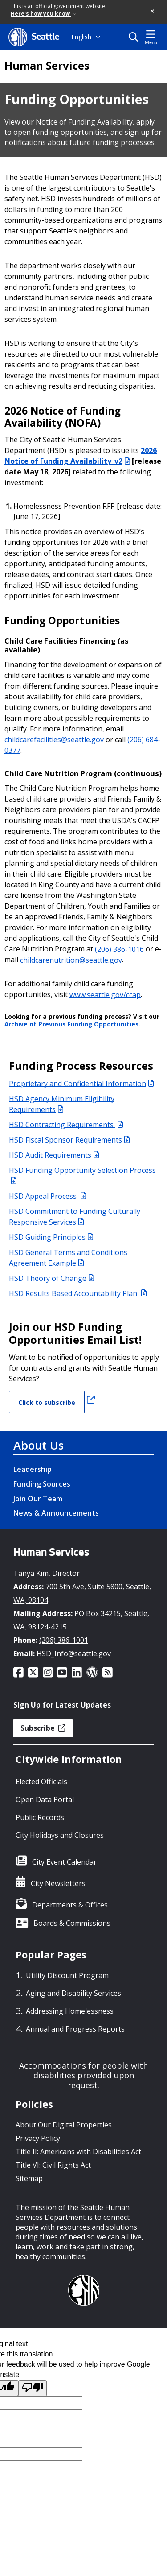 This screenshot has height=2576, width=167. I want to click on HSD Funding Opportunity Selection Process, so click(82, 1174).